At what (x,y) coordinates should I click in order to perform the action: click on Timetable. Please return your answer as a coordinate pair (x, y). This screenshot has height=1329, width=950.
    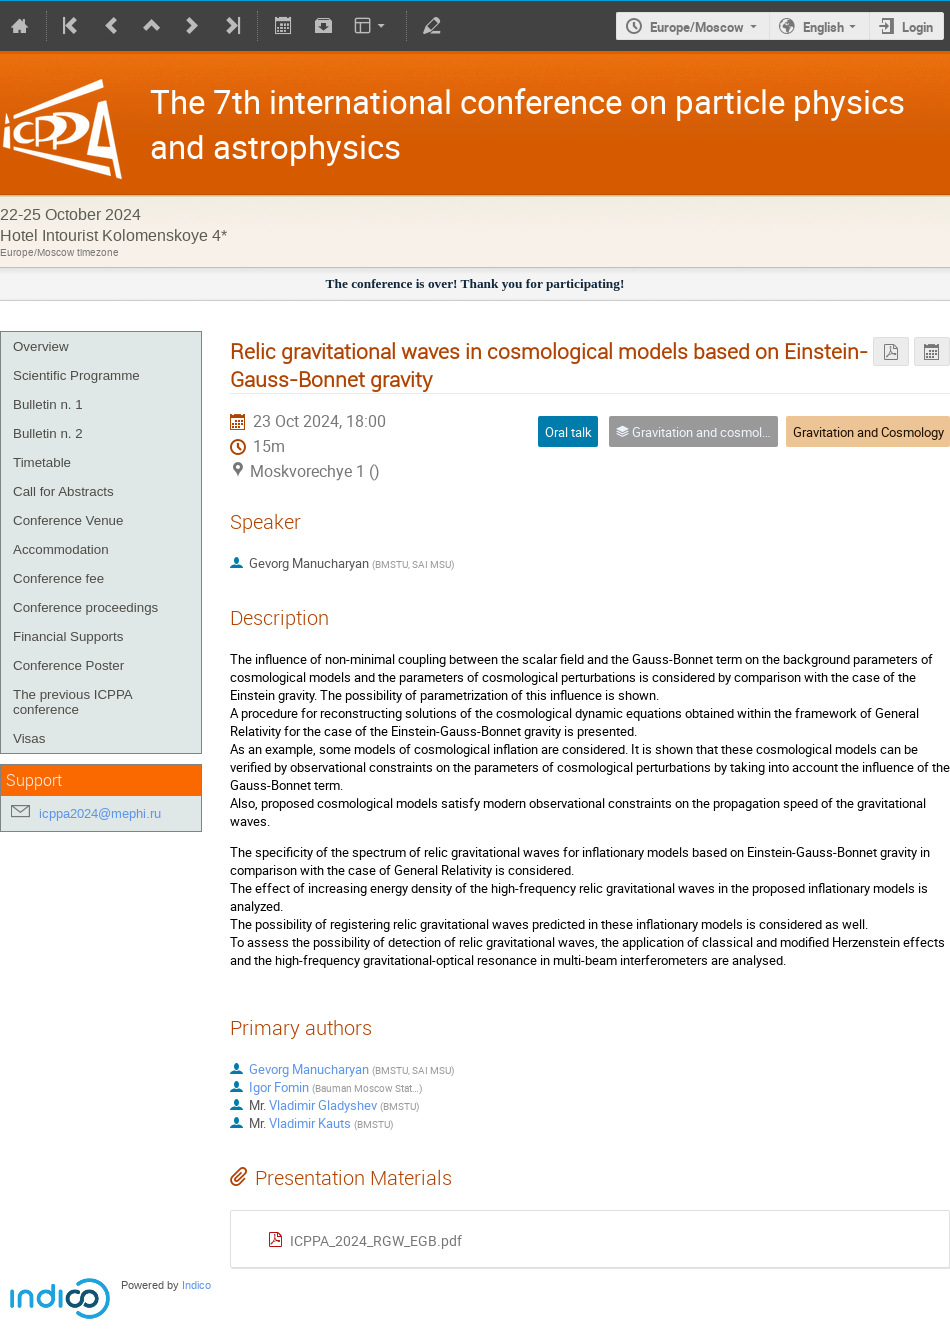
    Looking at the image, I should click on (42, 462).